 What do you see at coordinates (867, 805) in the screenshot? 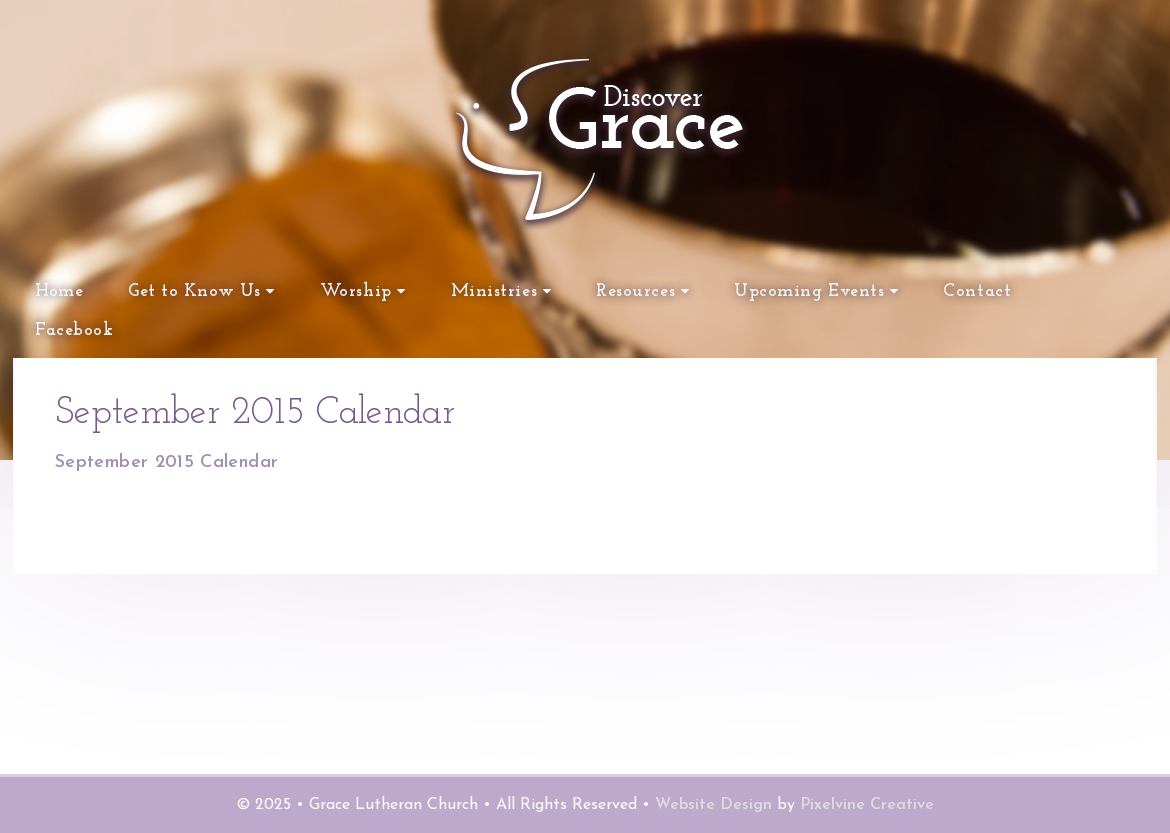
I see `Pixelvine Creative` at bounding box center [867, 805].